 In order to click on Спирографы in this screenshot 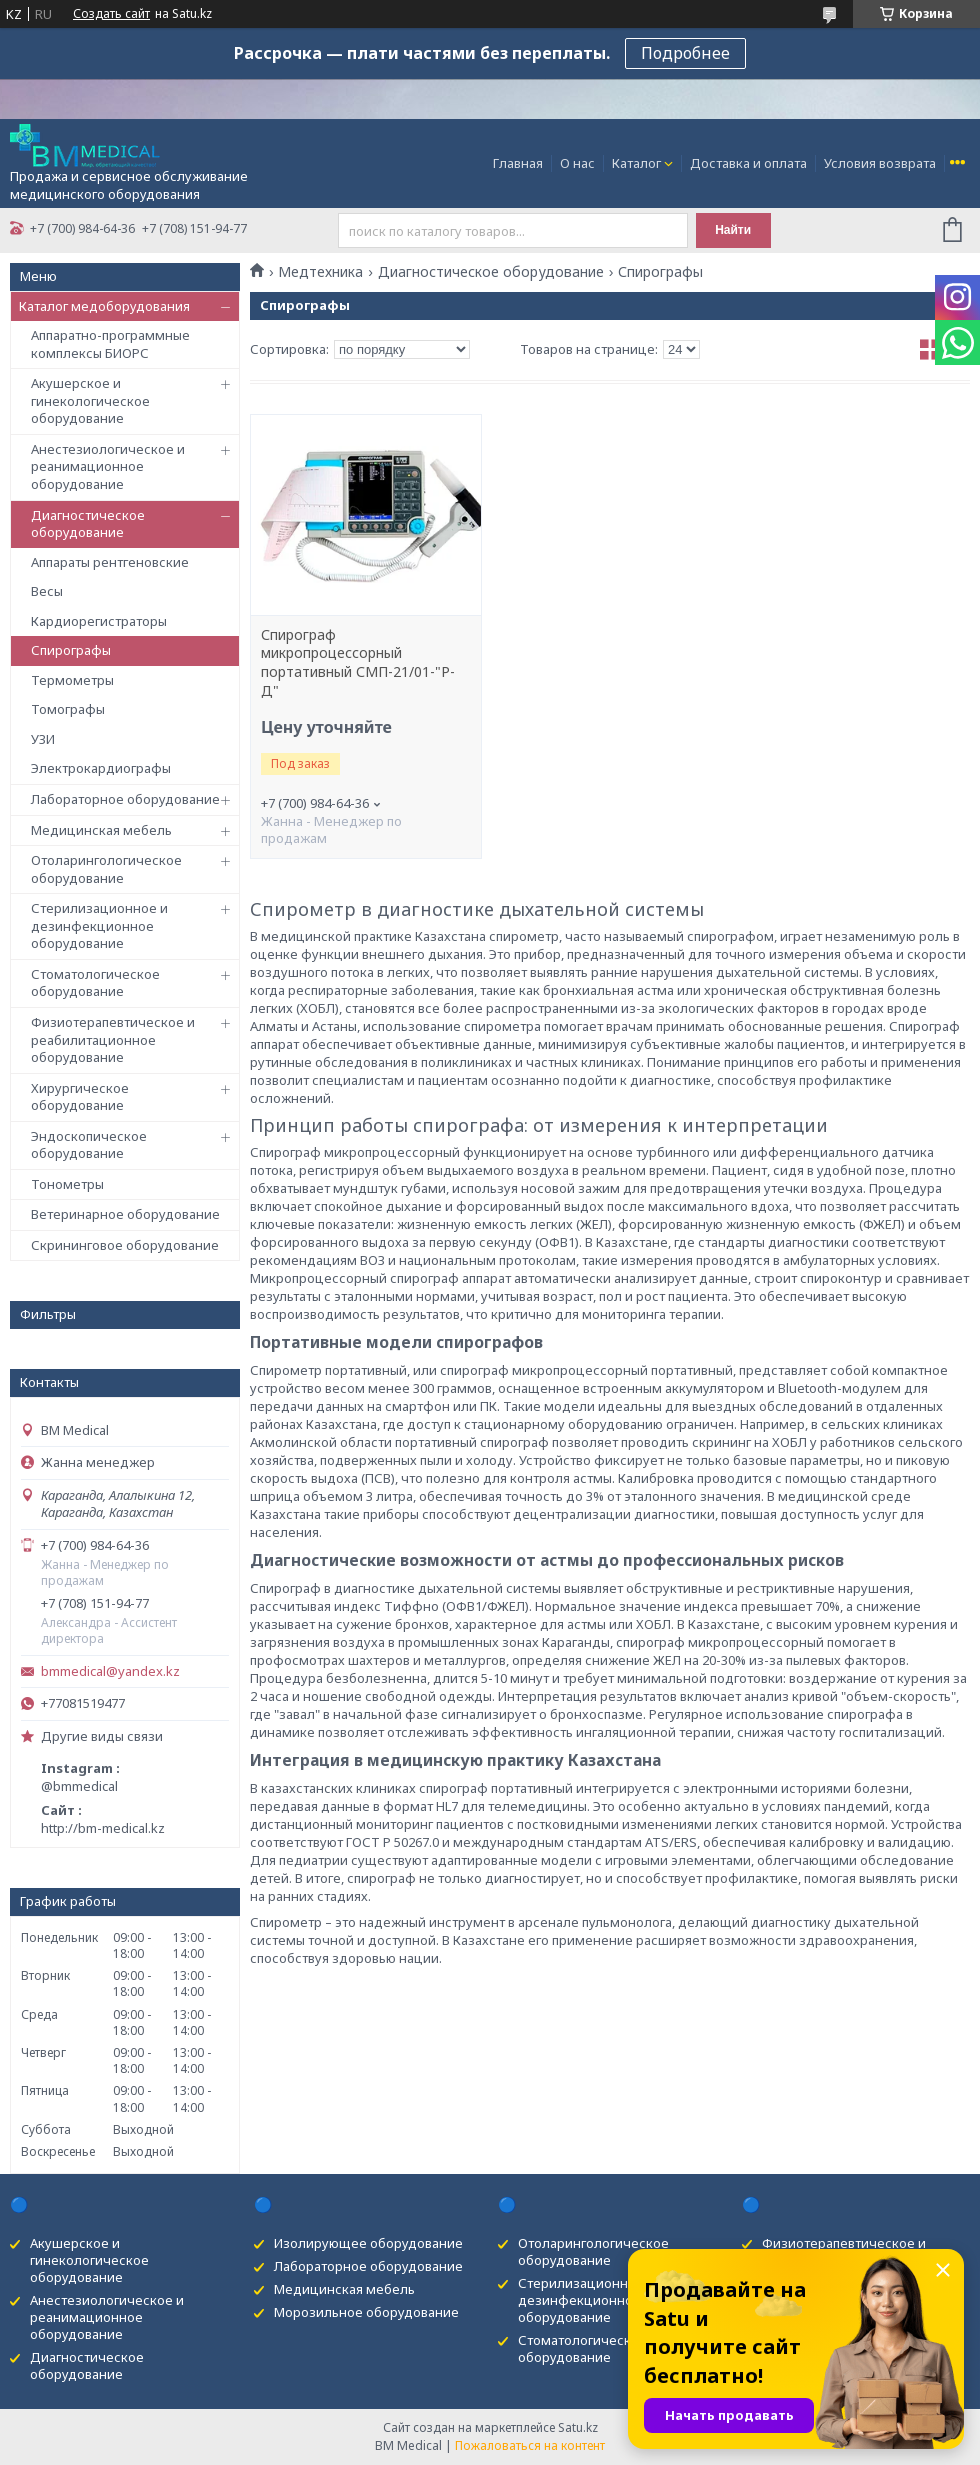, I will do `click(71, 650)`.